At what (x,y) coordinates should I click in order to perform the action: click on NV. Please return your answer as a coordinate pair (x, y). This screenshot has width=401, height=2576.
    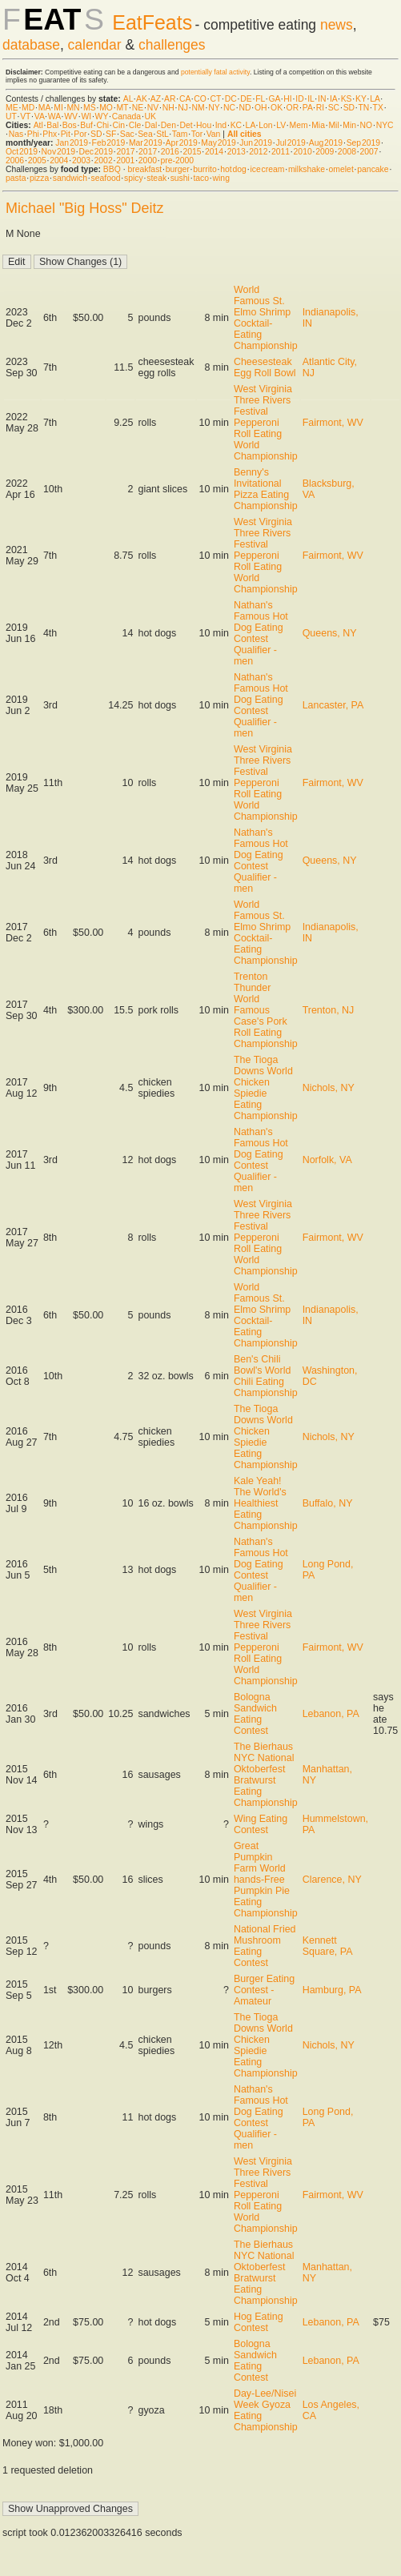
    Looking at the image, I should click on (152, 107).